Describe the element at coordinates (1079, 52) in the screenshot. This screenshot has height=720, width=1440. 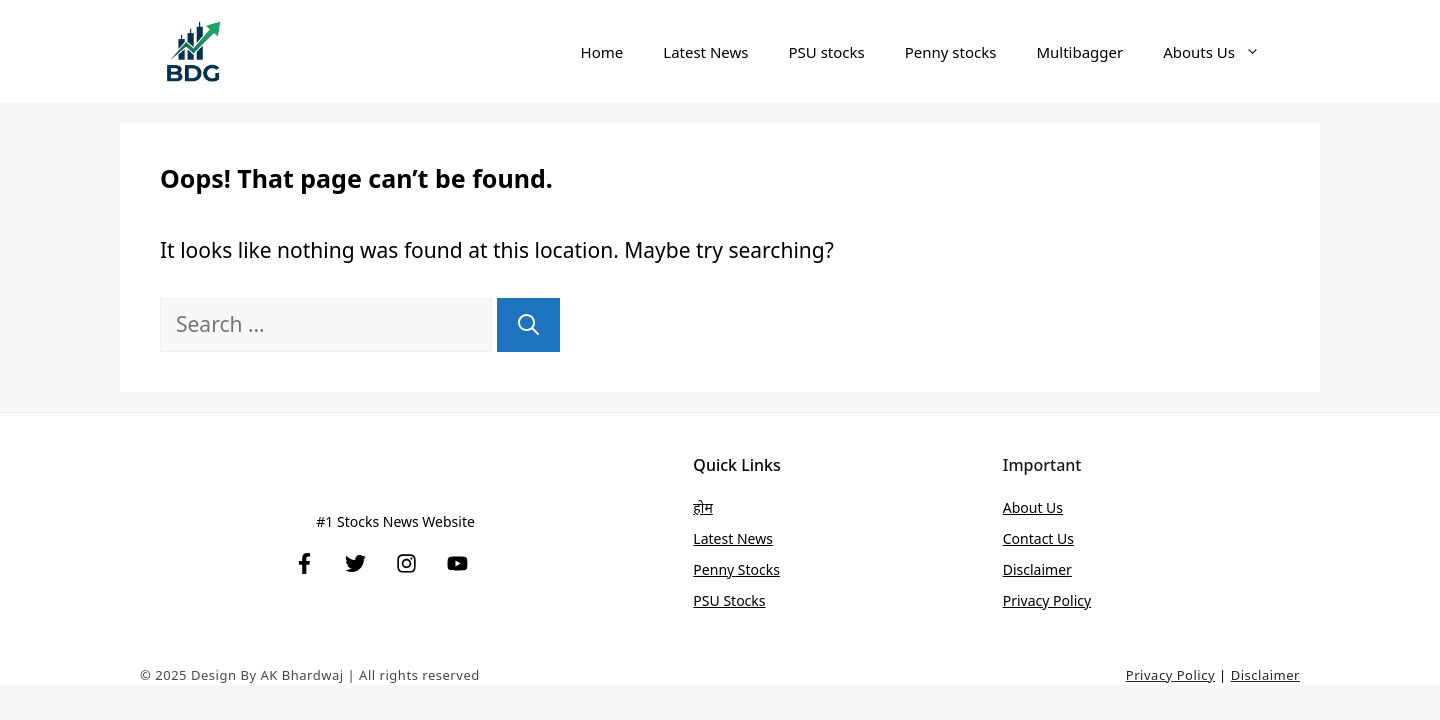
I see `Multibagger` at that location.